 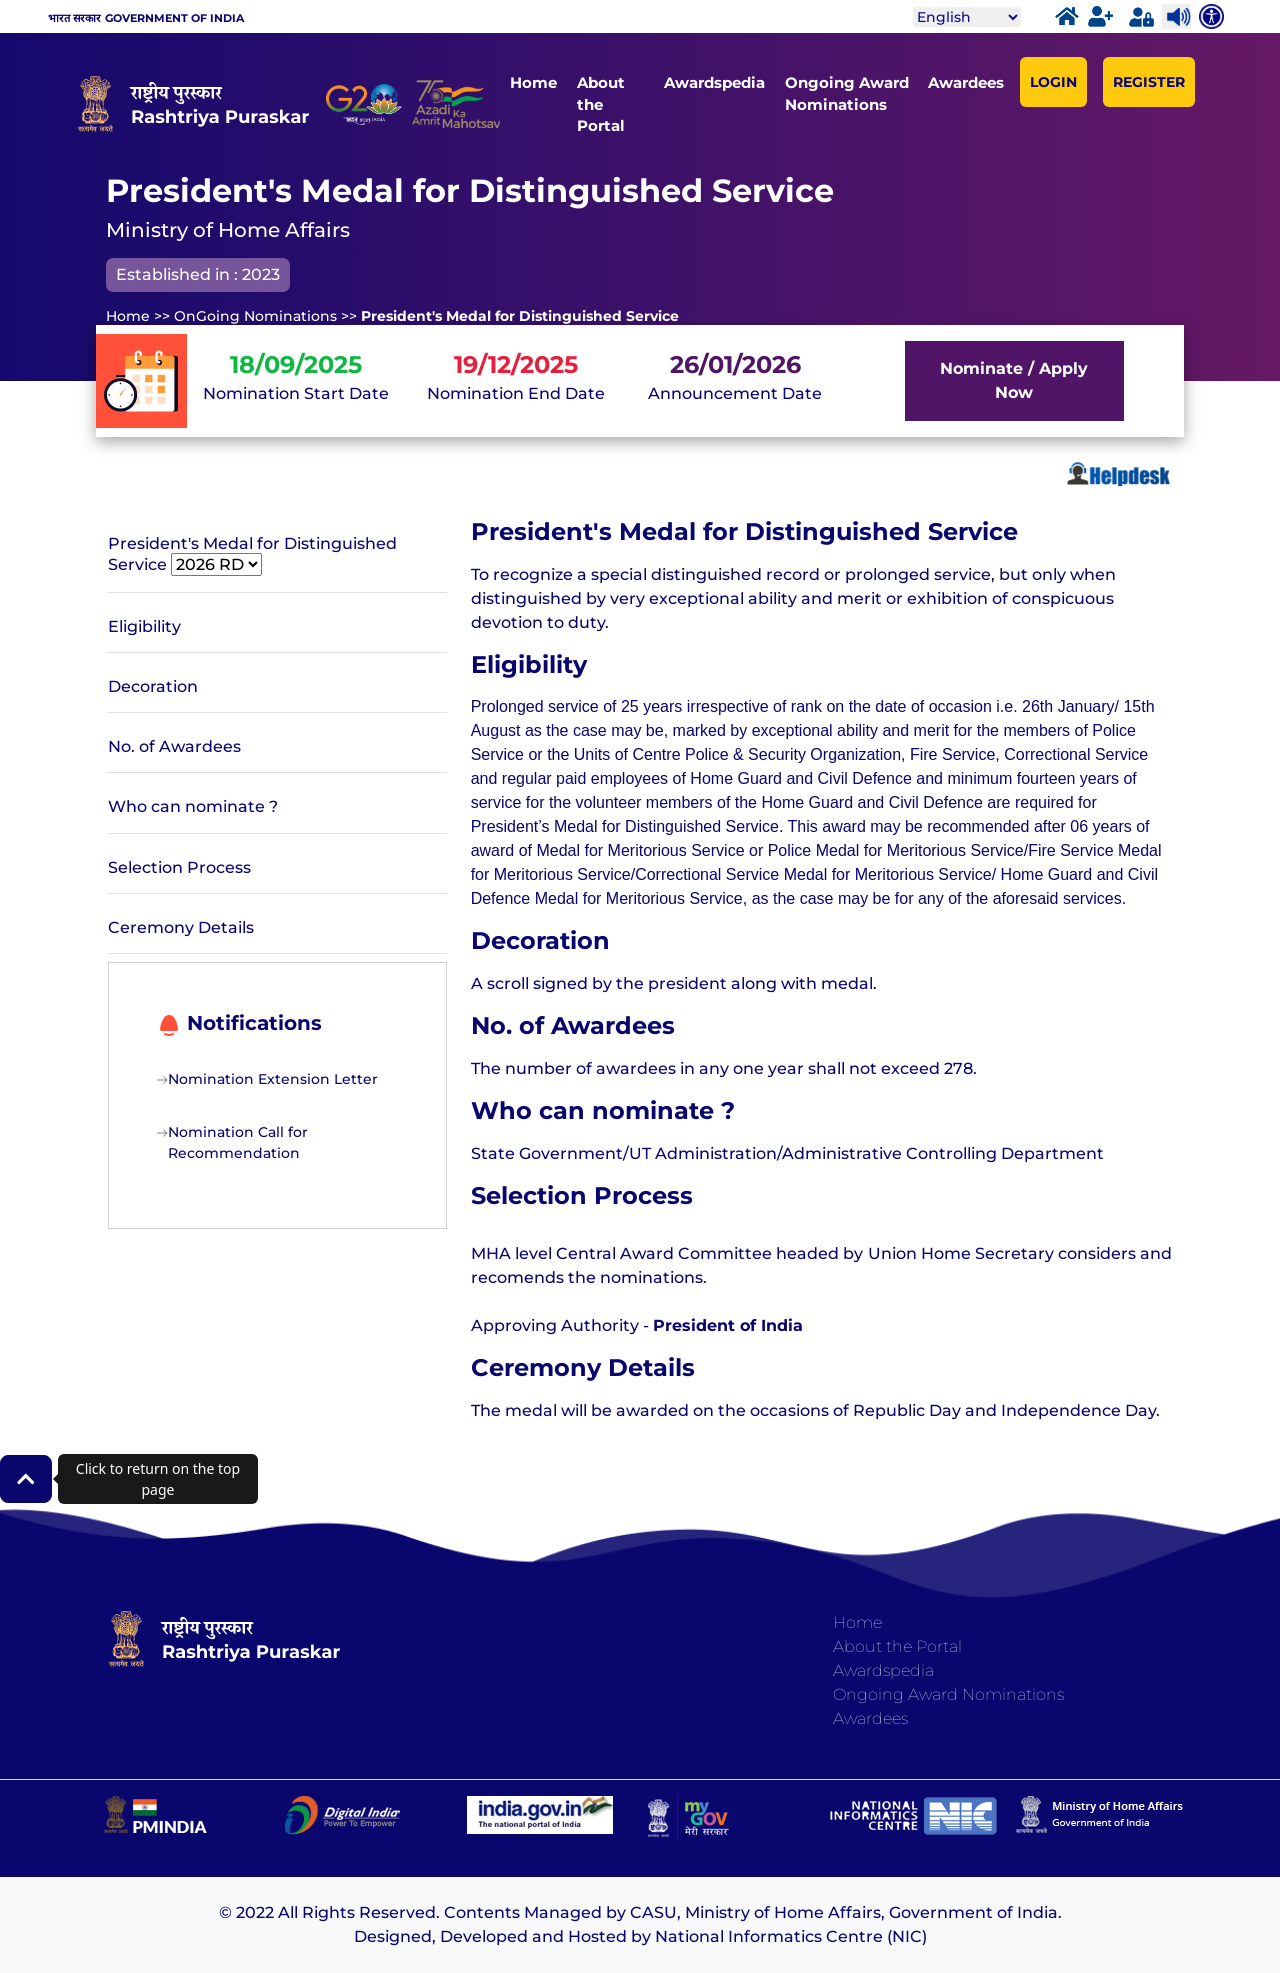 What do you see at coordinates (1014, 380) in the screenshot?
I see `Nominate / Apply Now` at bounding box center [1014, 380].